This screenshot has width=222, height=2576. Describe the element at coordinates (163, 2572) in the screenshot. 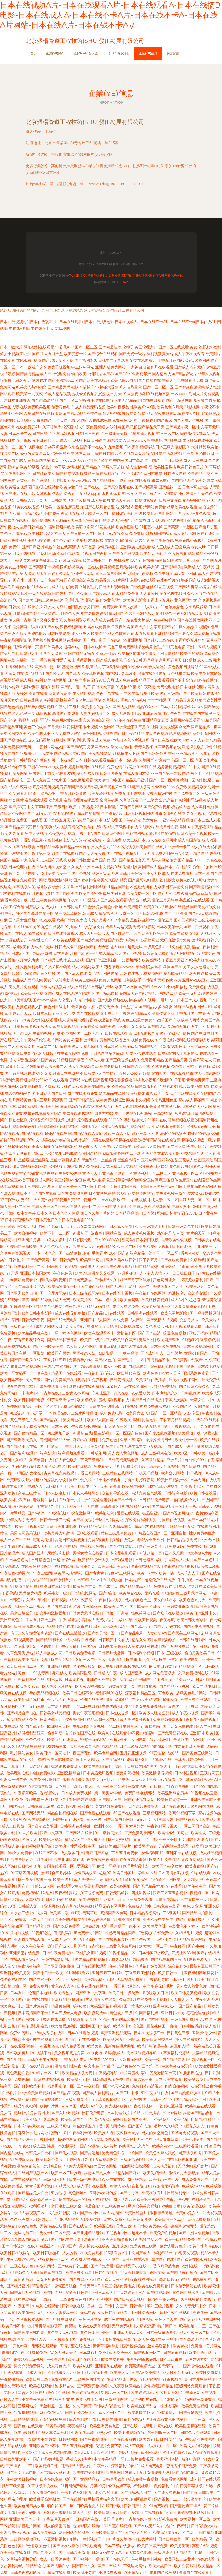

I see `青青国产线免观` at that location.